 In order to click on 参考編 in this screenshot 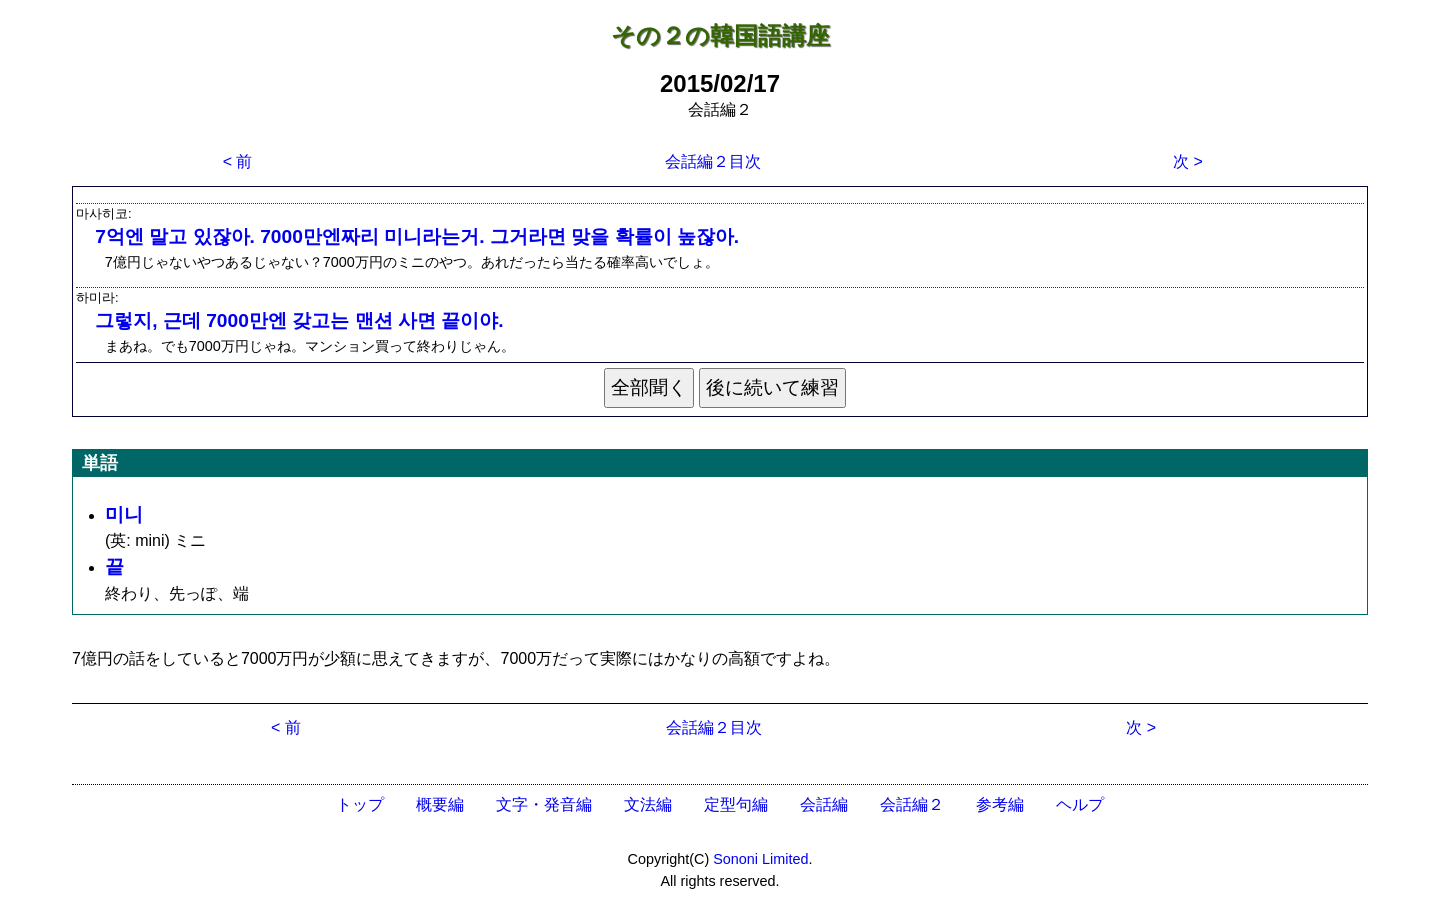, I will do `click(1000, 804)`.